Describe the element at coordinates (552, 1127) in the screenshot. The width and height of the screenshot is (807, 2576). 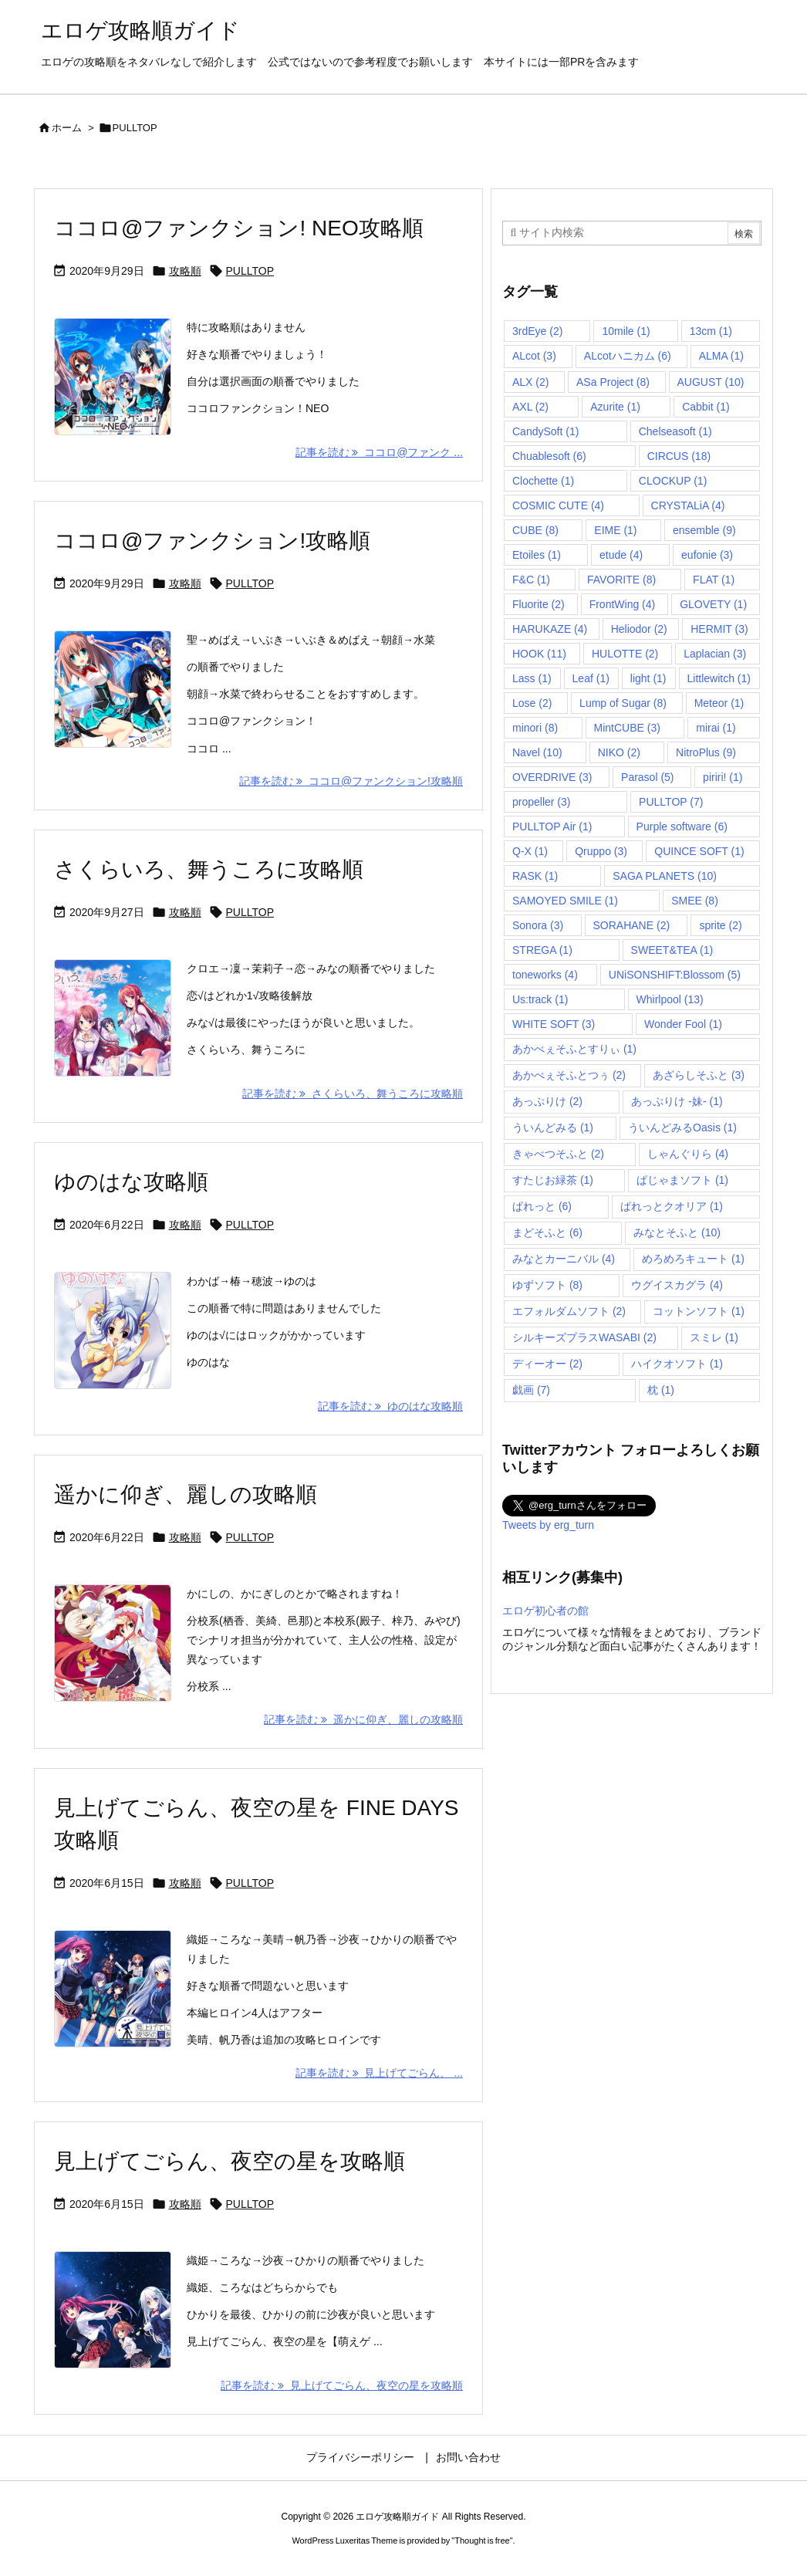
I see `ういんどみる [ういんどみる (1個の項目)]` at that location.